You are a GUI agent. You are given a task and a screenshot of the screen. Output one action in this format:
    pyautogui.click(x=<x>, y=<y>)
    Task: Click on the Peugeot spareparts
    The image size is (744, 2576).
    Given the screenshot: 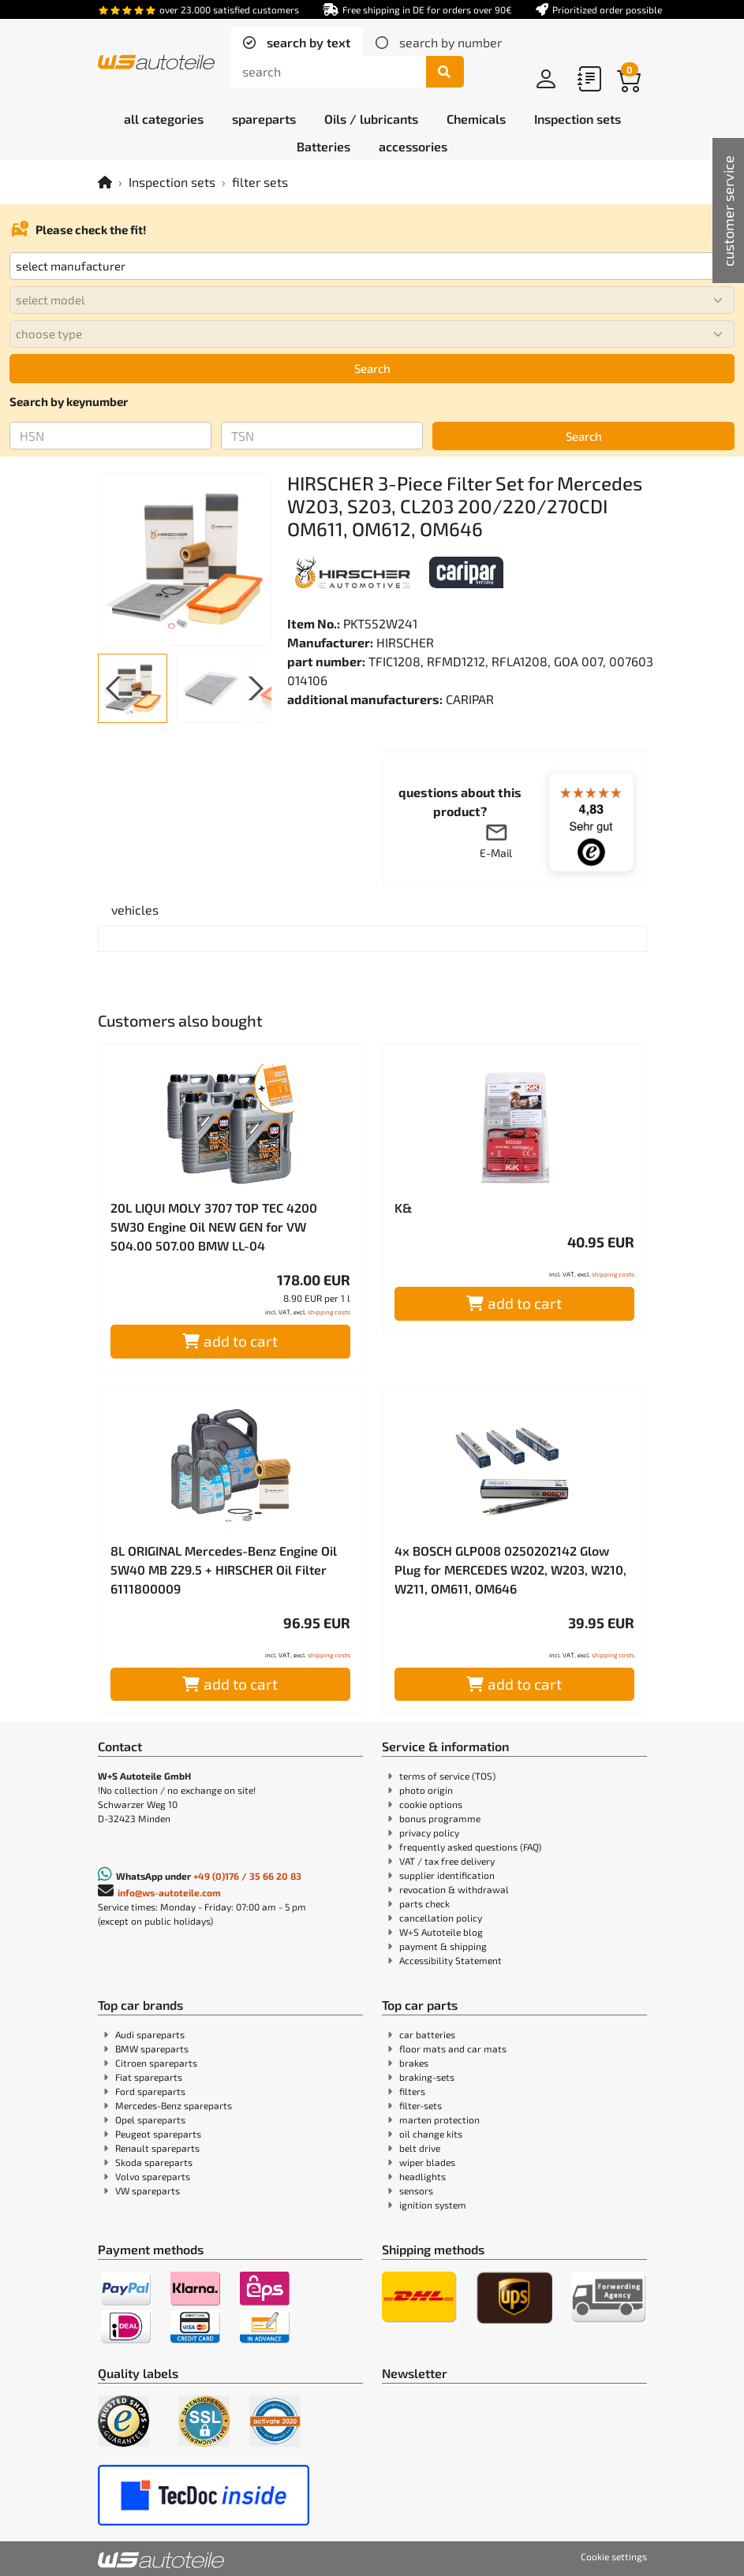 What is the action you would take?
    pyautogui.click(x=158, y=2133)
    